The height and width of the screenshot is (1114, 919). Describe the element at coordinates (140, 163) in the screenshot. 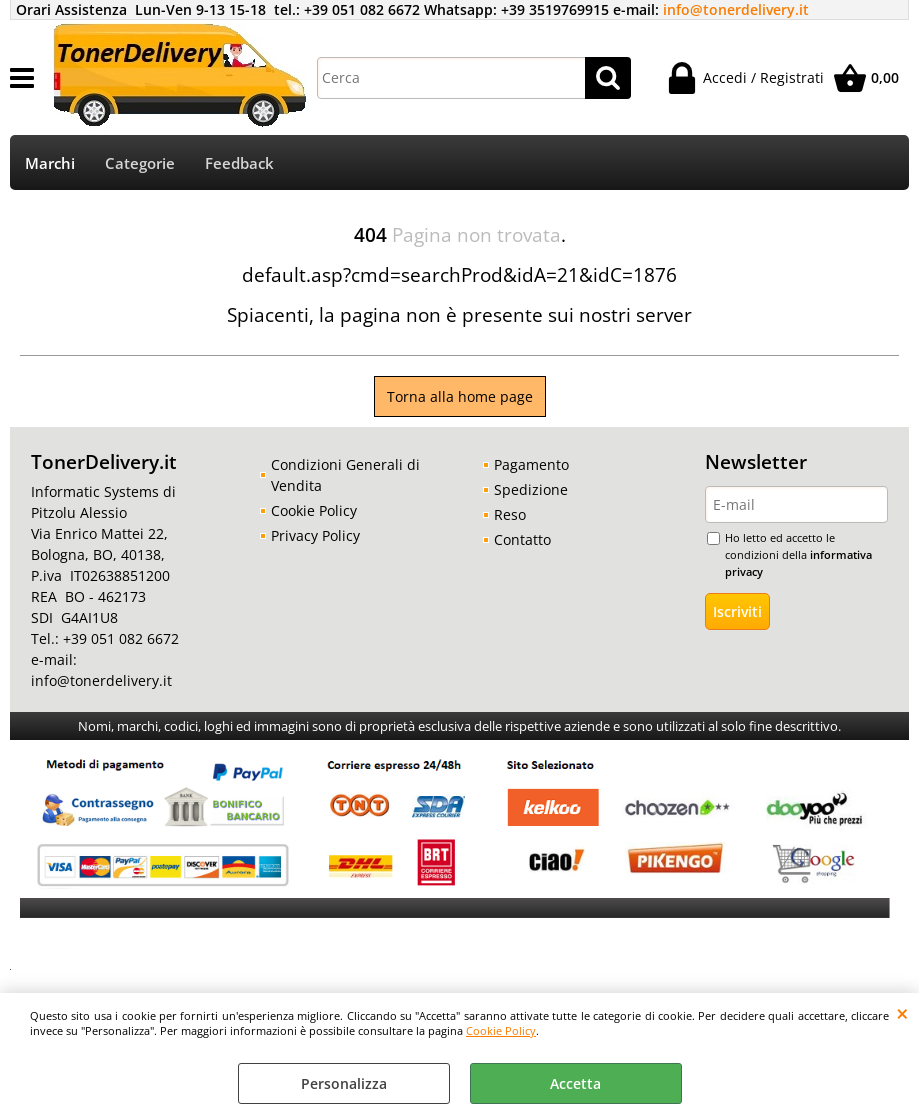

I see `Categorie` at that location.